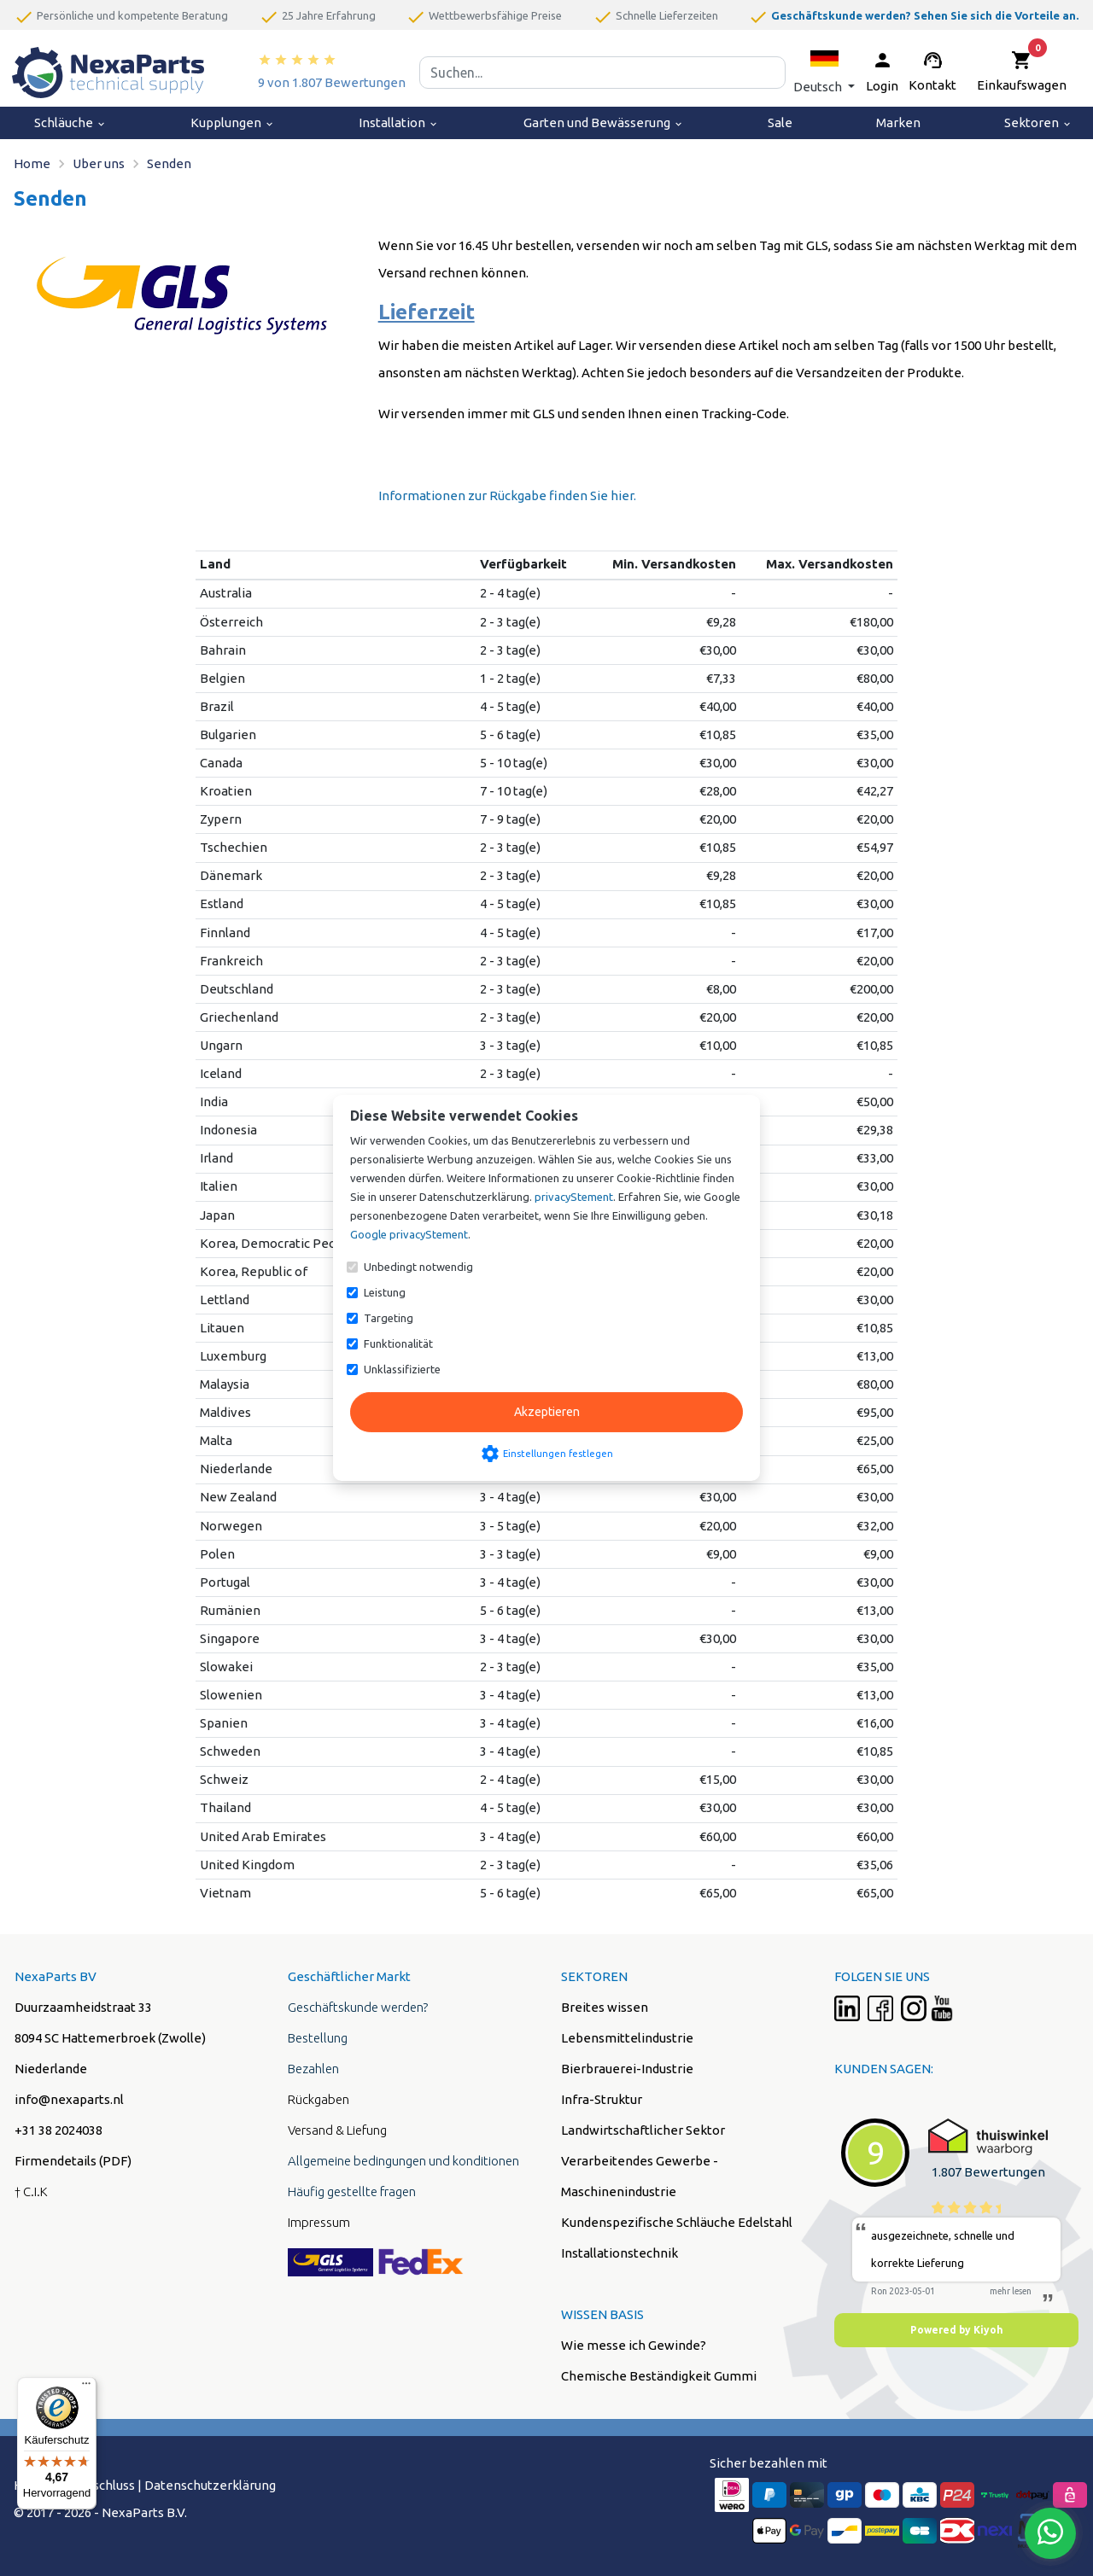 The width and height of the screenshot is (1093, 2576). What do you see at coordinates (352, 2191) in the screenshot?
I see `Häufig gestellte fragen` at bounding box center [352, 2191].